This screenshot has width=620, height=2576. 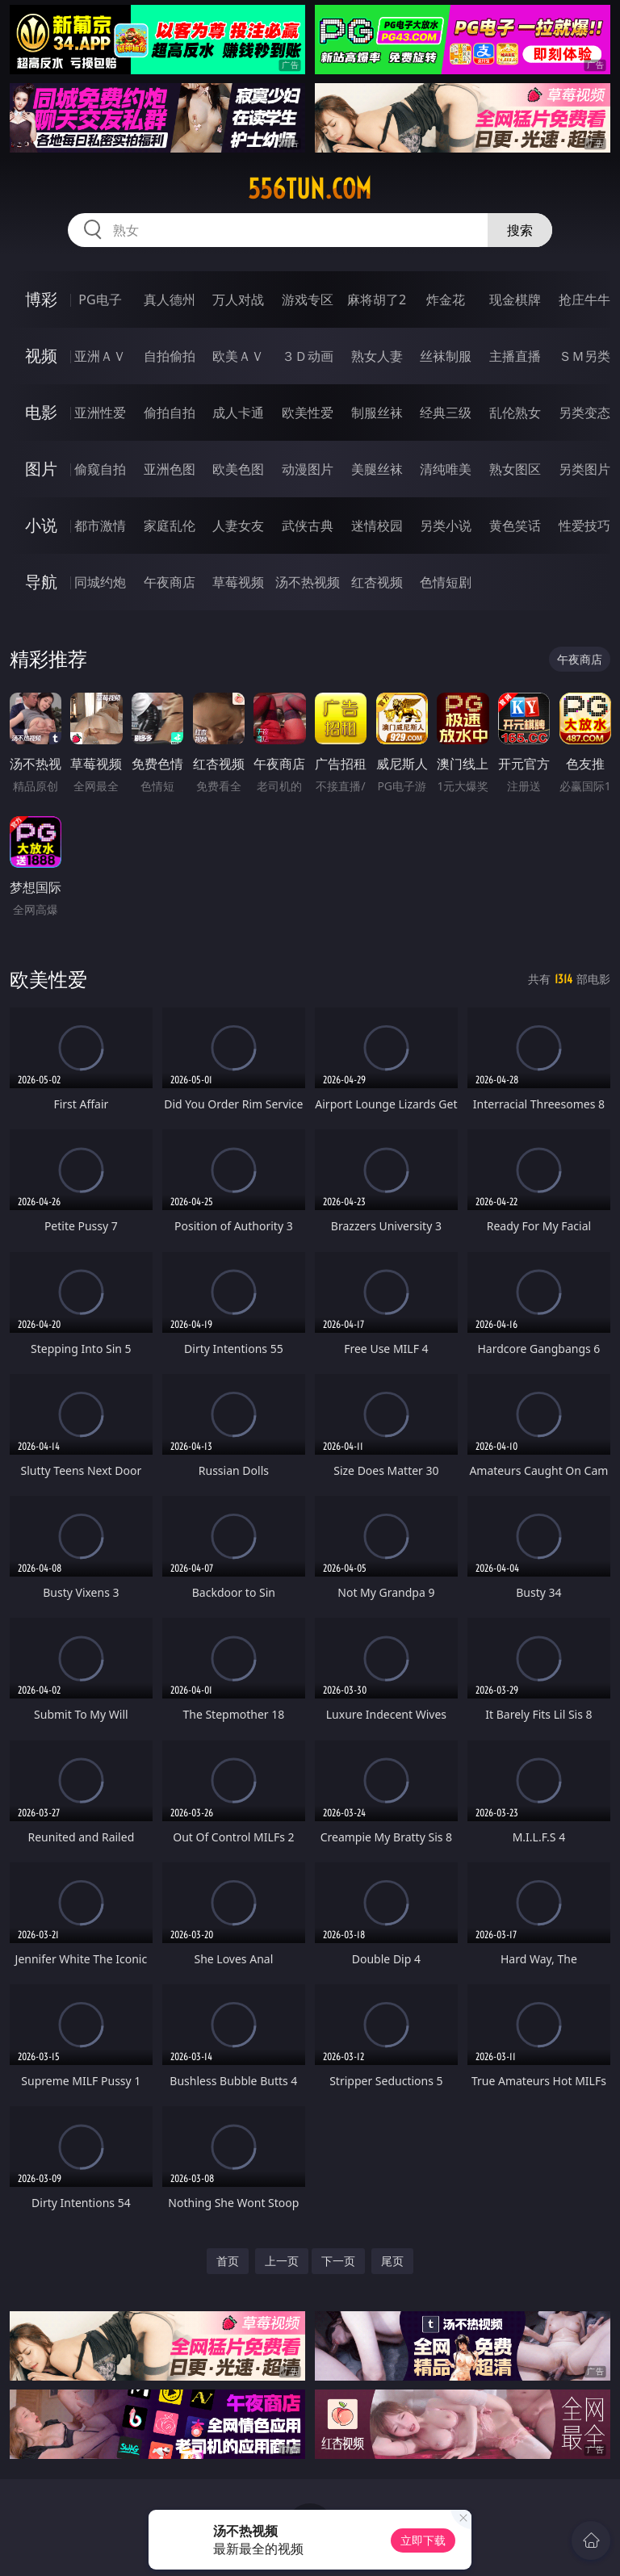 I want to click on 色情短剧, so click(x=445, y=582).